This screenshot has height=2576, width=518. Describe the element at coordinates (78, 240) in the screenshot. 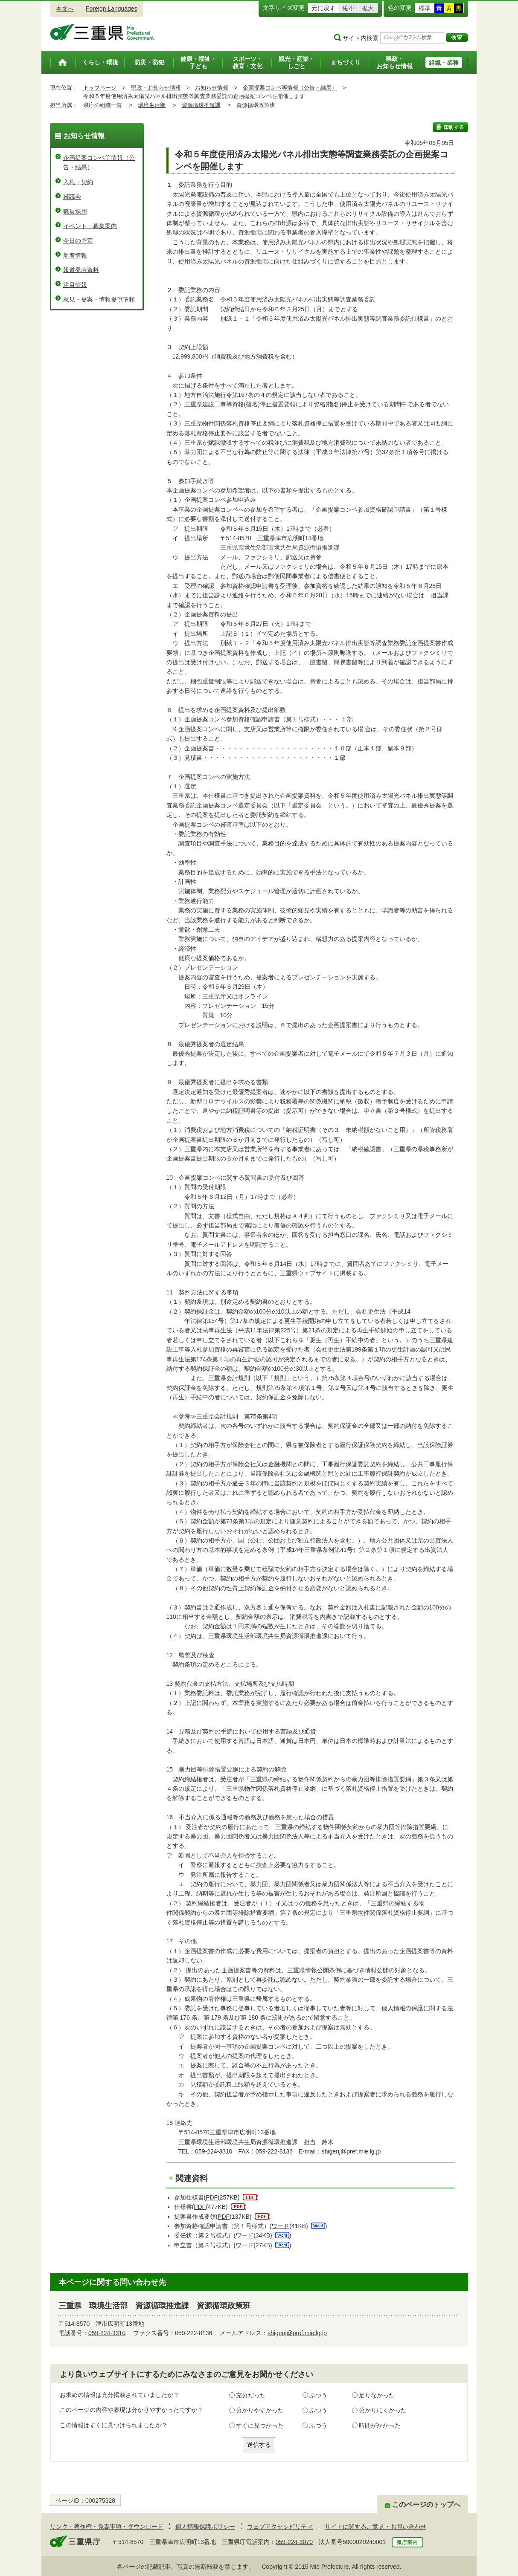

I see `今日の予定` at that location.